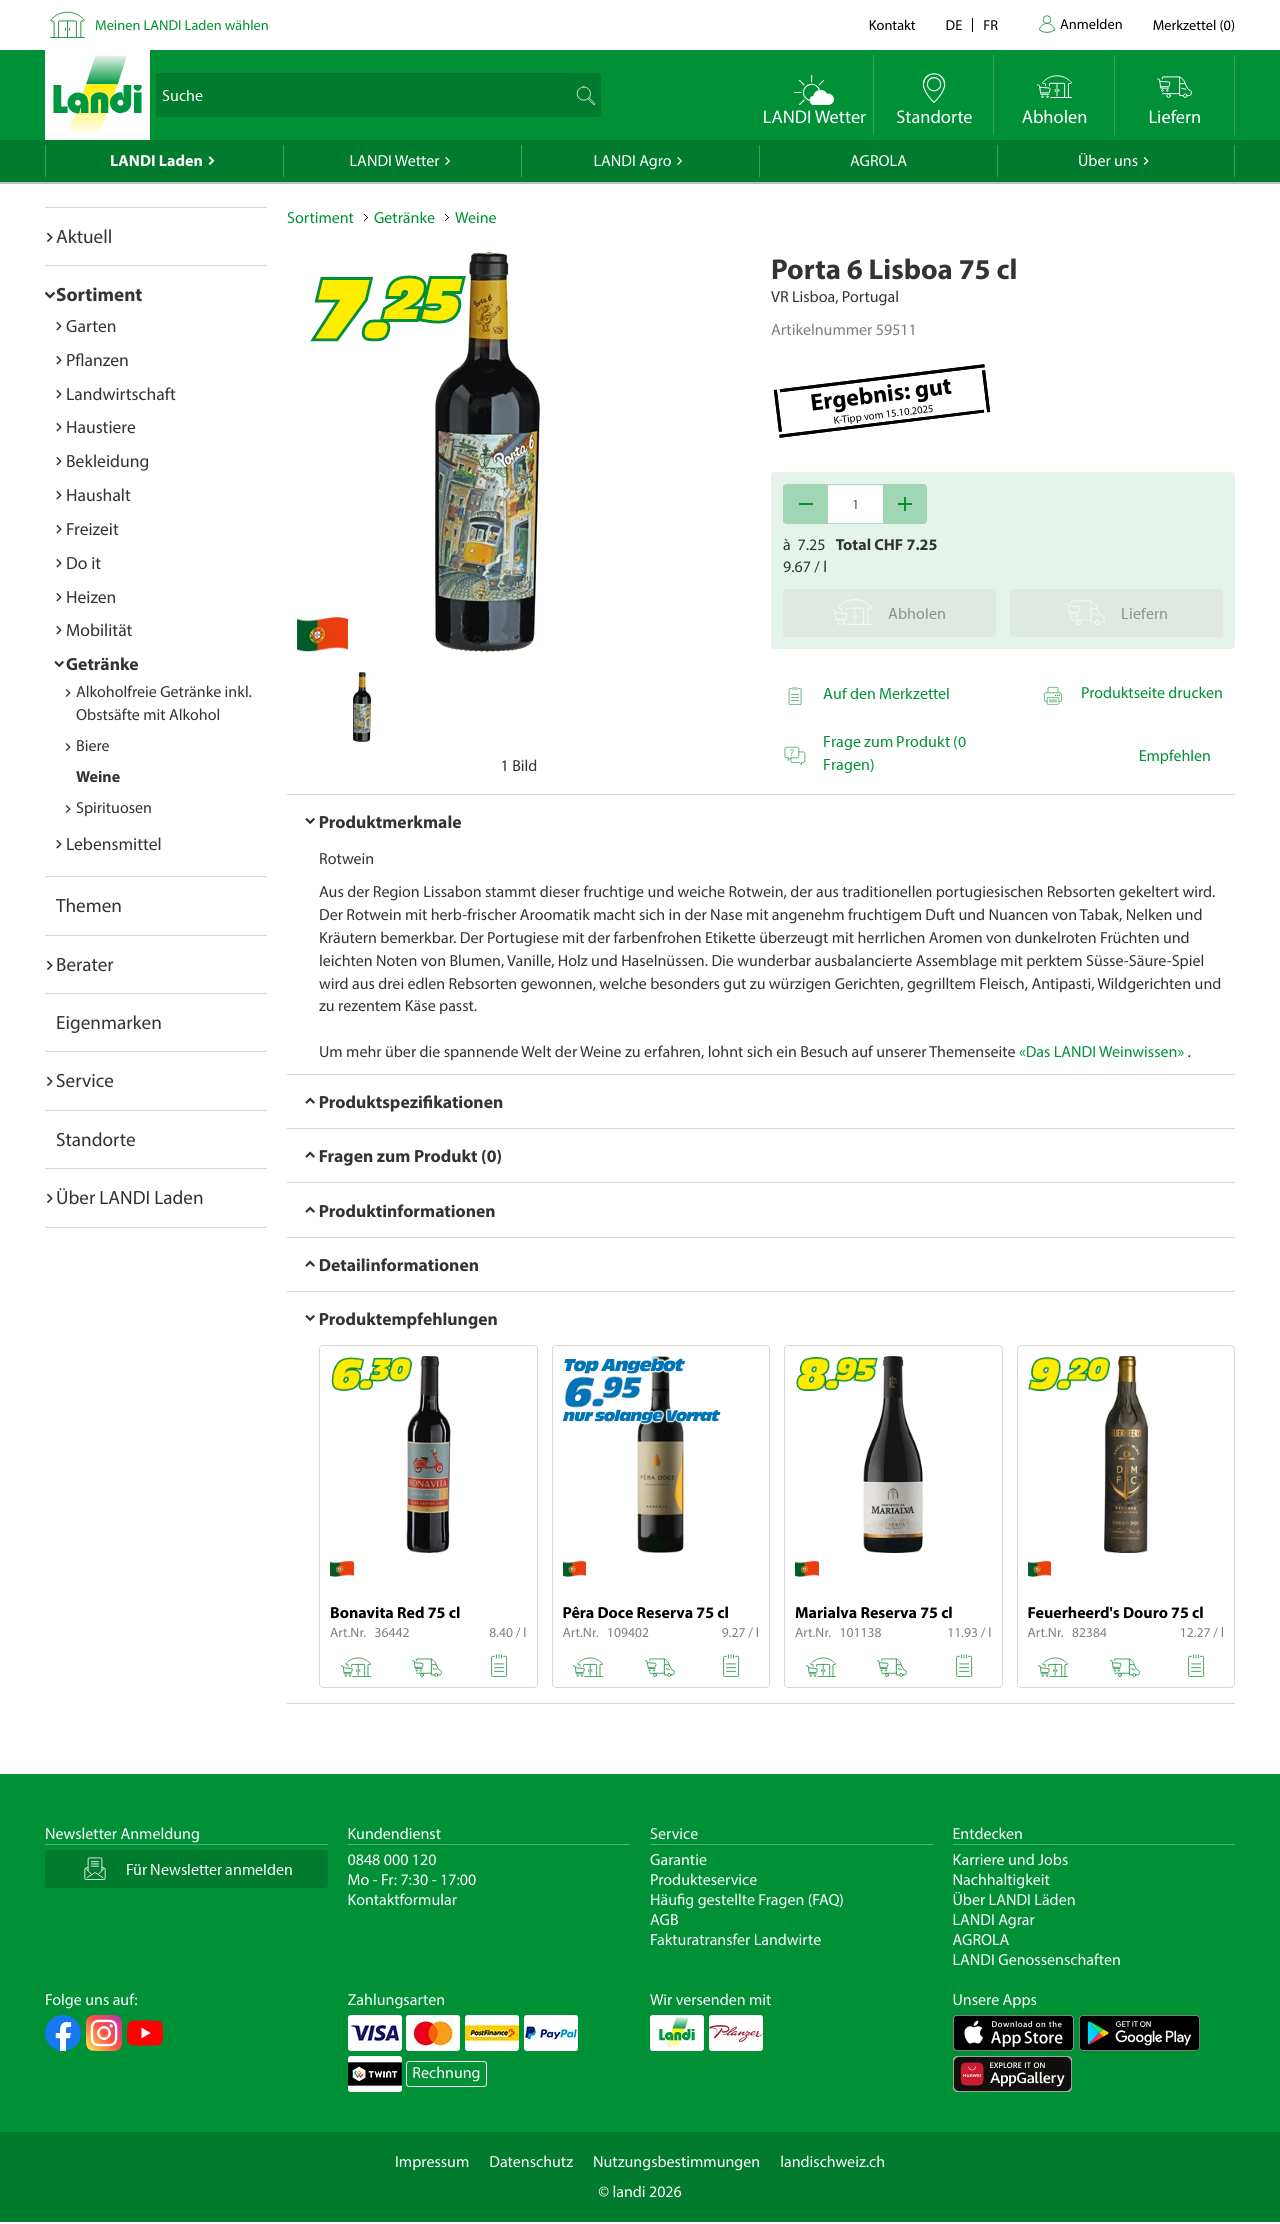 This screenshot has height=2224, width=1280. What do you see at coordinates (102, 663) in the screenshot?
I see `Getränke` at bounding box center [102, 663].